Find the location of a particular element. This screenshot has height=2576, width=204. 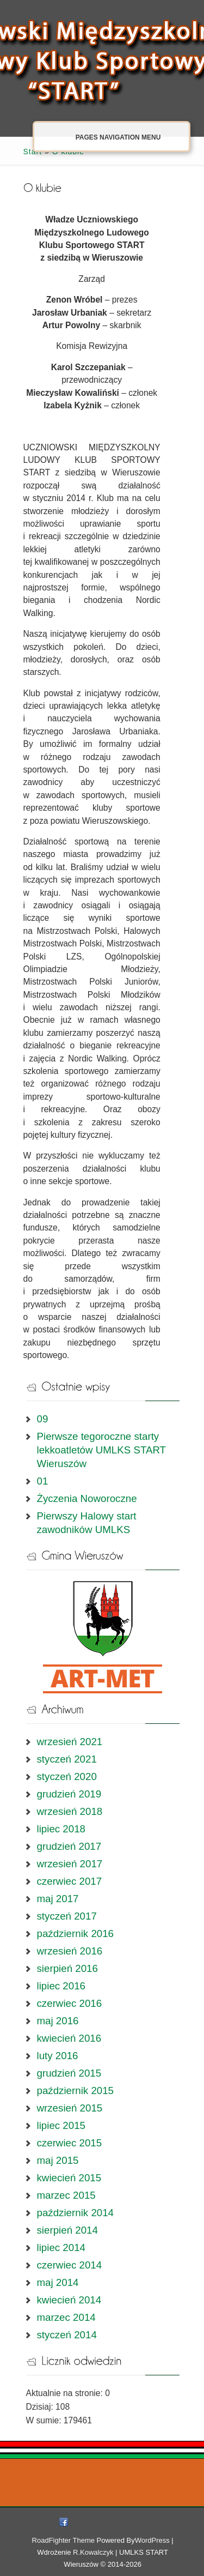

czerwiec 2016 is located at coordinates (69, 2003).